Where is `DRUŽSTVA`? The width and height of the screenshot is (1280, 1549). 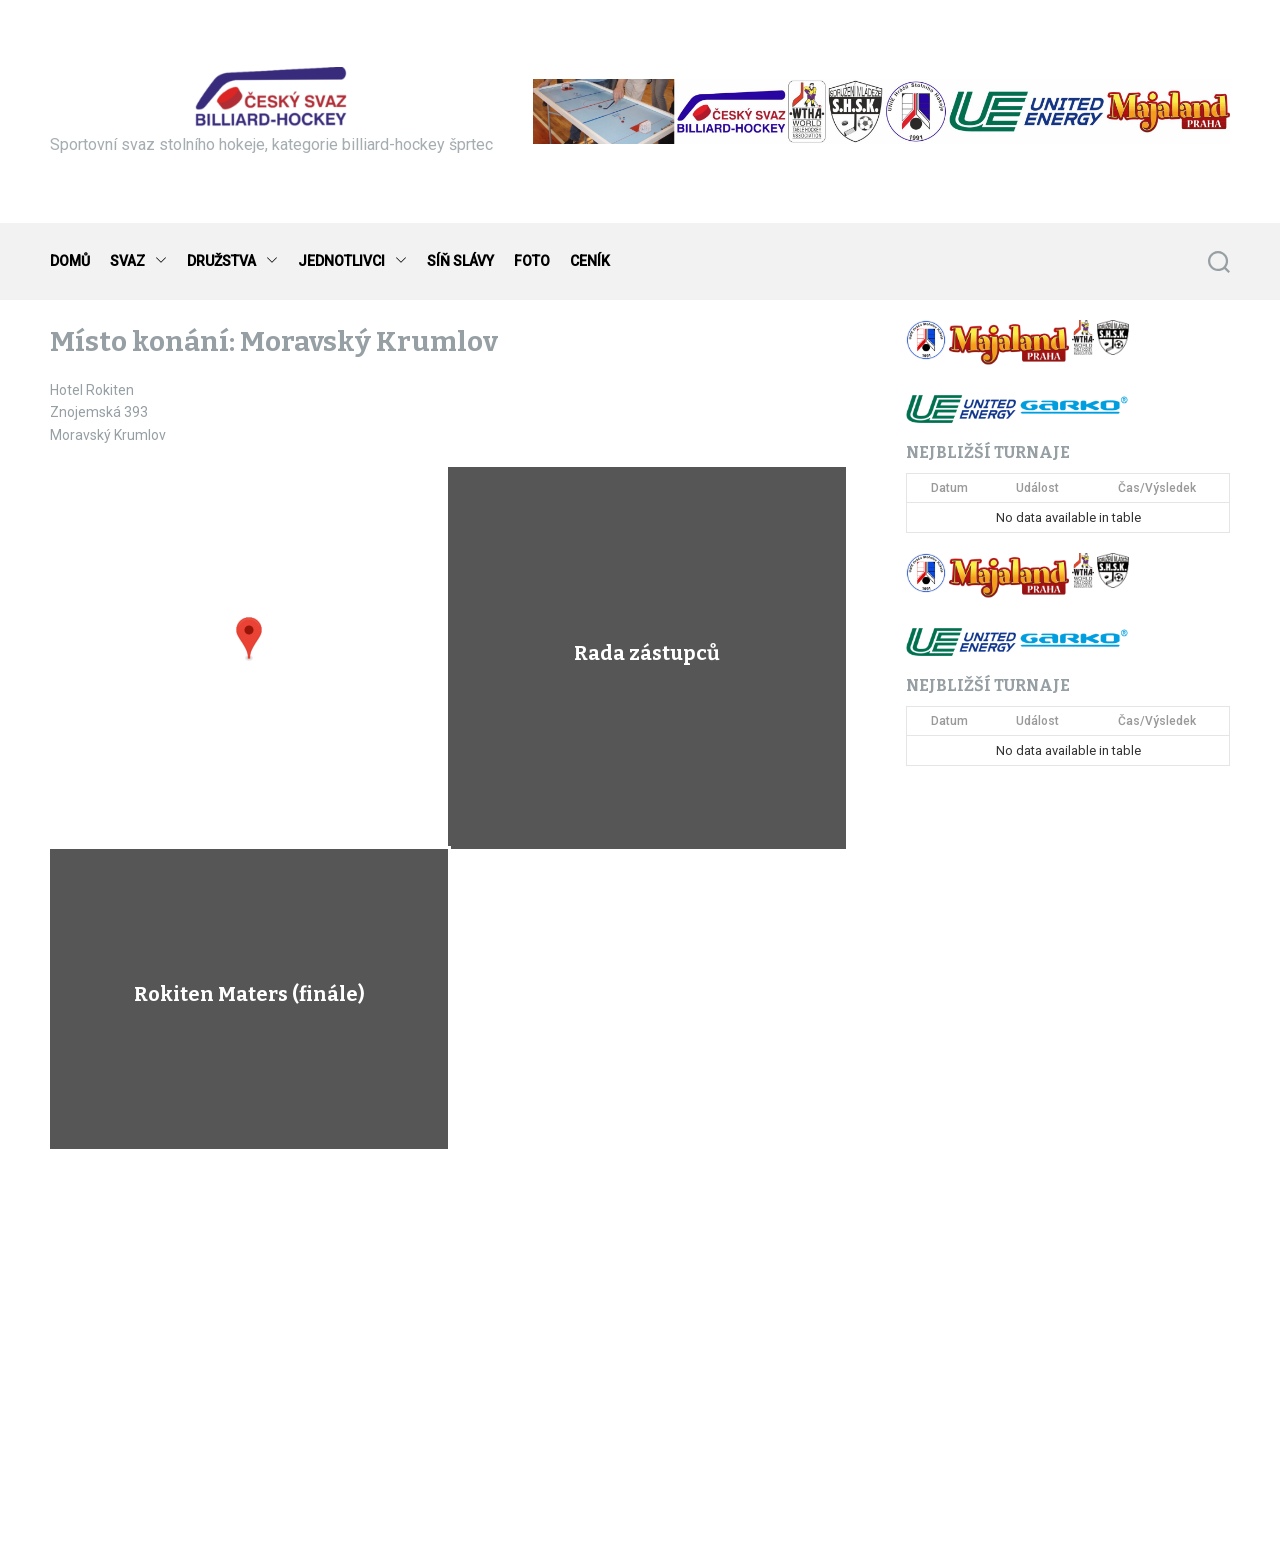 DRUŽSTVA is located at coordinates (232, 261).